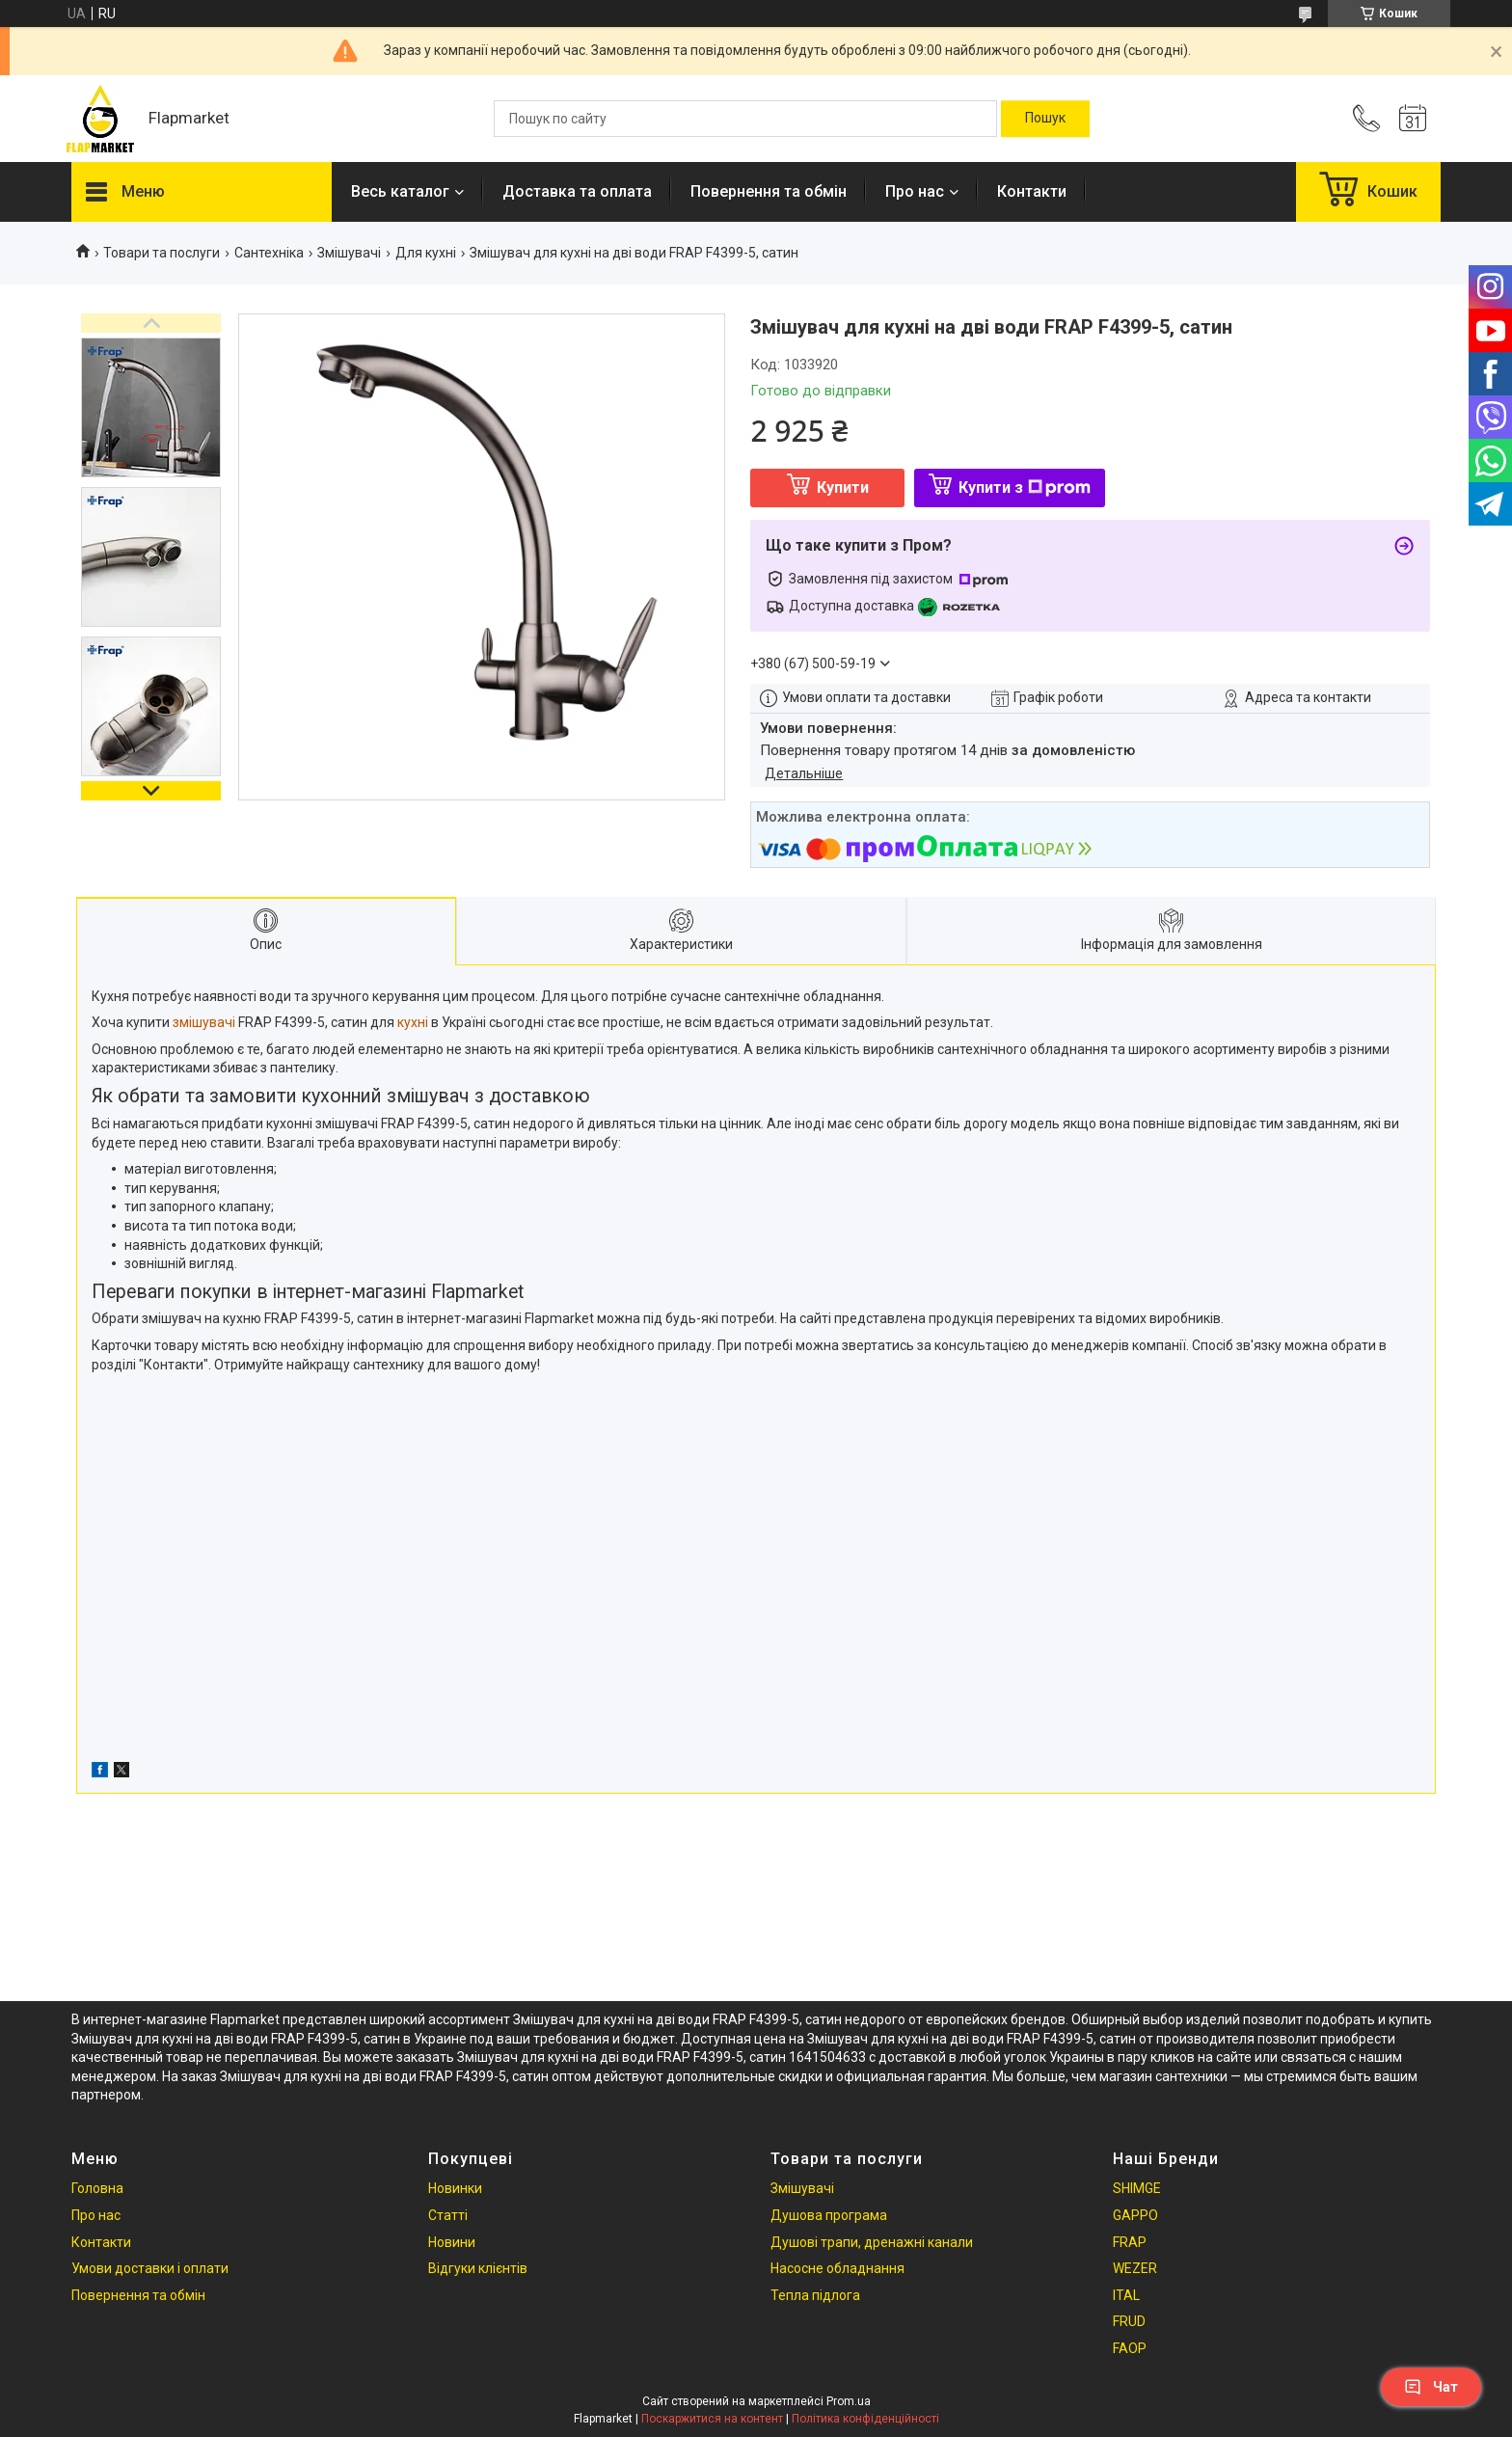 The width and height of the screenshot is (1512, 2437). Describe the element at coordinates (1135, 2215) in the screenshot. I see `GAPPO` at that location.